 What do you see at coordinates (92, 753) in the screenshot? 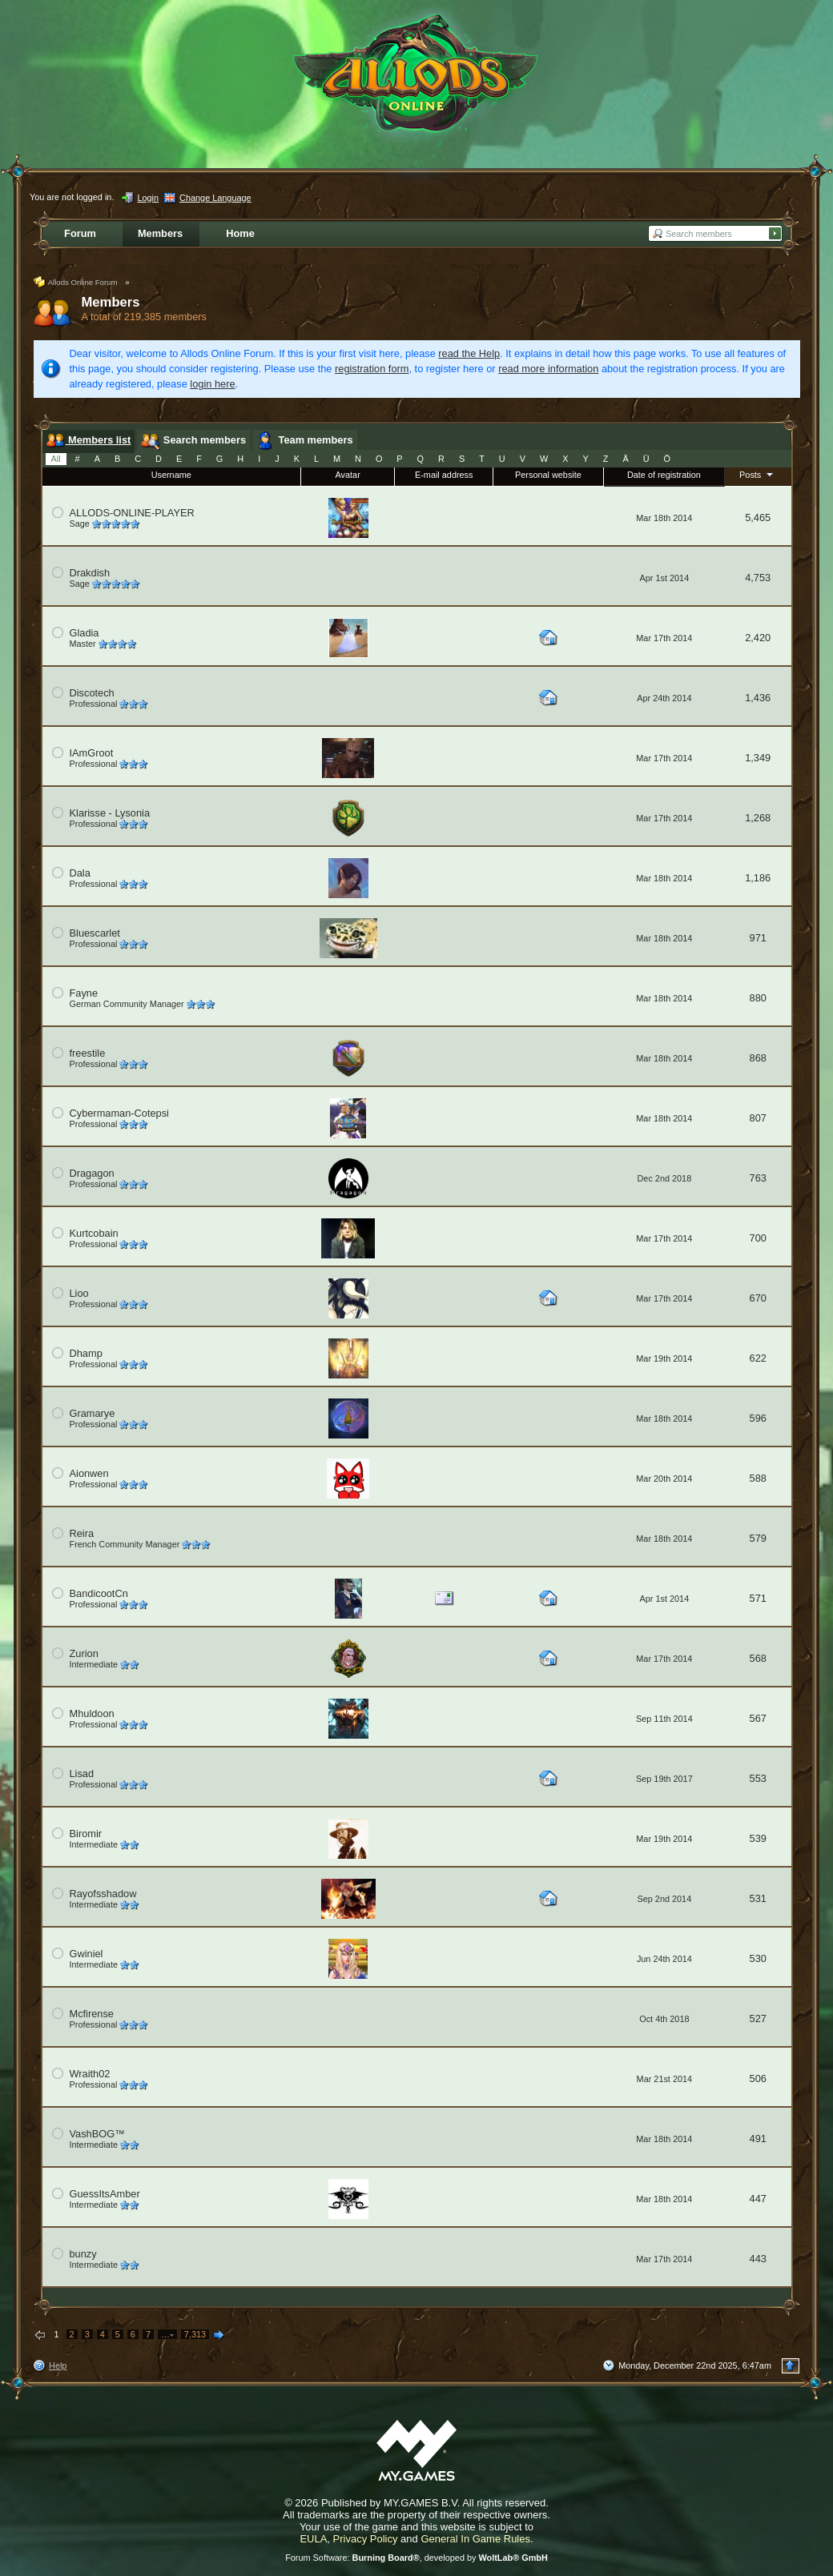
I see `IAmGroot` at bounding box center [92, 753].